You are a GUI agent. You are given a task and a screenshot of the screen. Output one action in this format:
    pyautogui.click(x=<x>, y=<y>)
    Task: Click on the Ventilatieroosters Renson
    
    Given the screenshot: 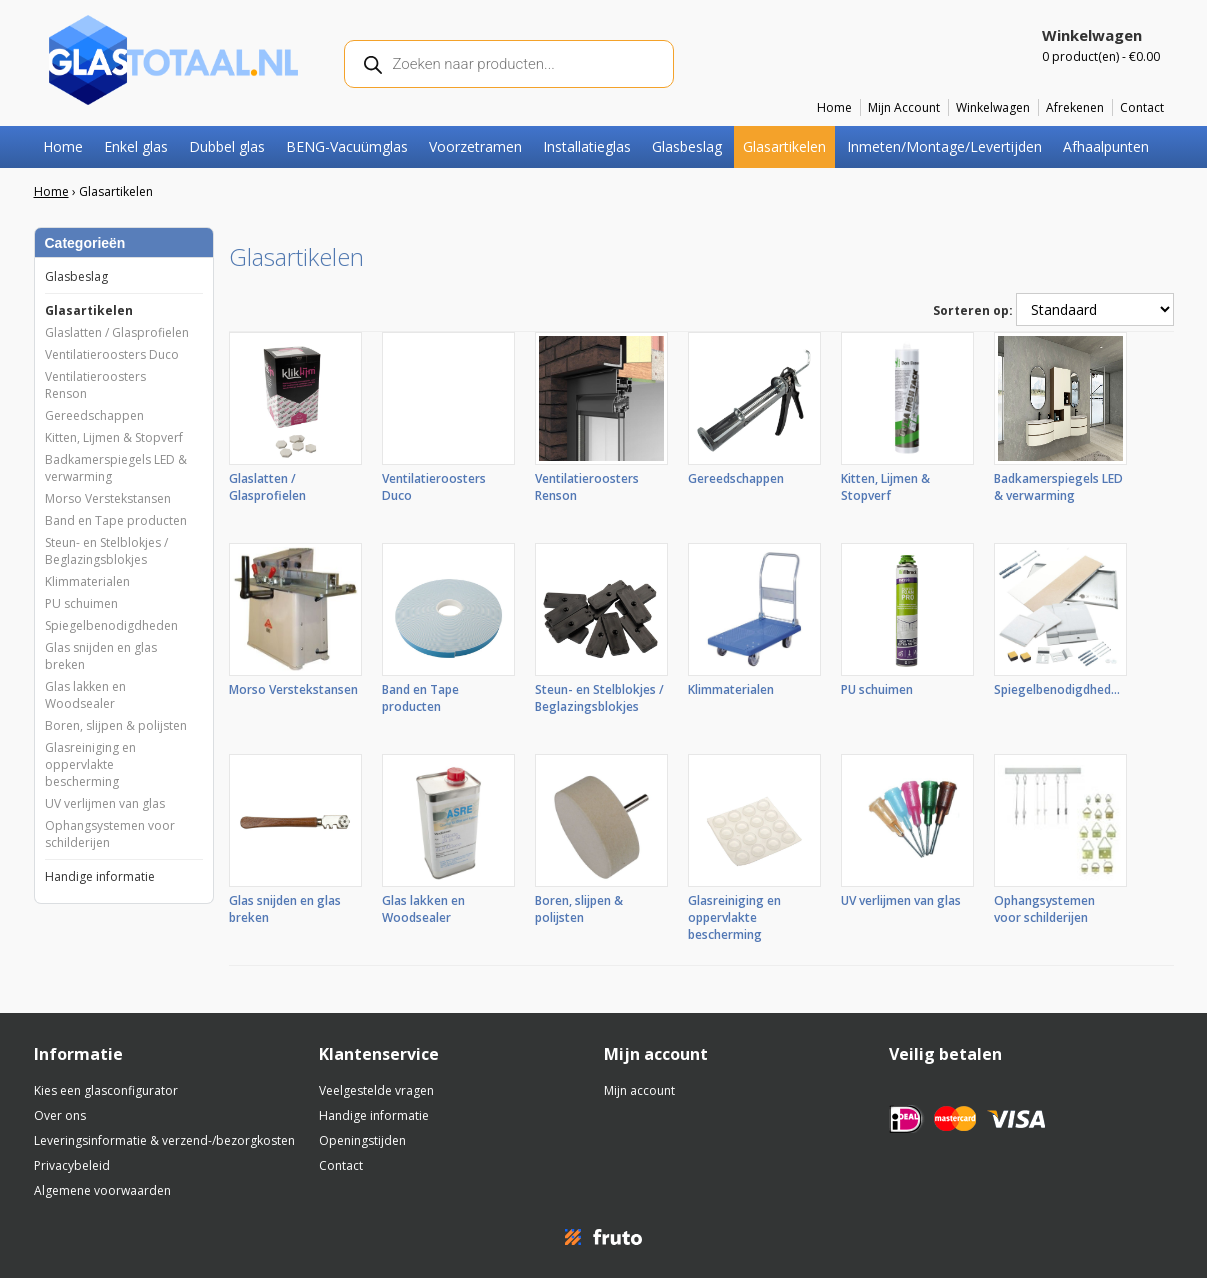 What is the action you would take?
    pyautogui.click(x=95, y=385)
    